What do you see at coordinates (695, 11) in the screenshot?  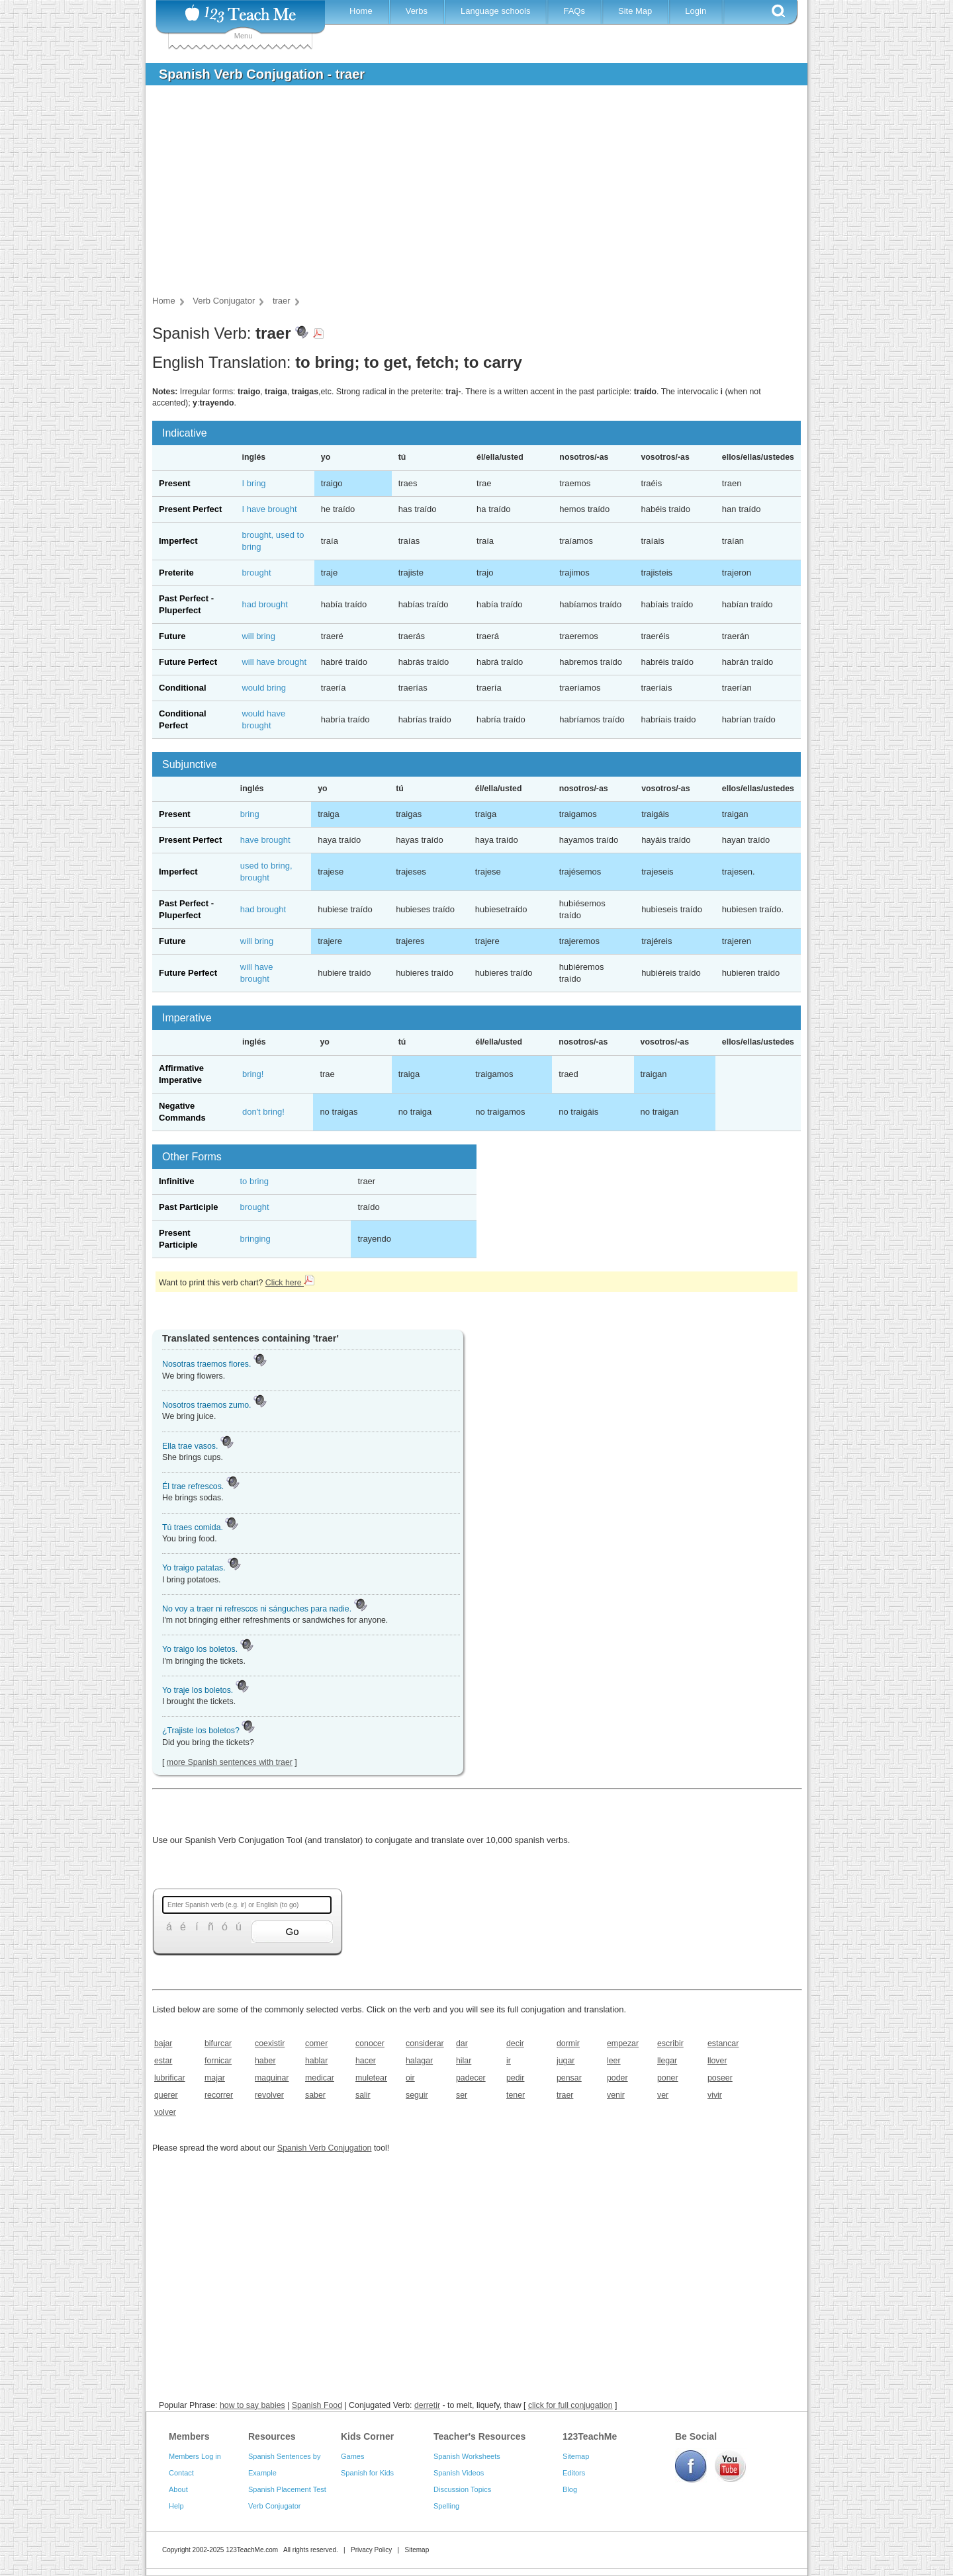 I see `Login` at bounding box center [695, 11].